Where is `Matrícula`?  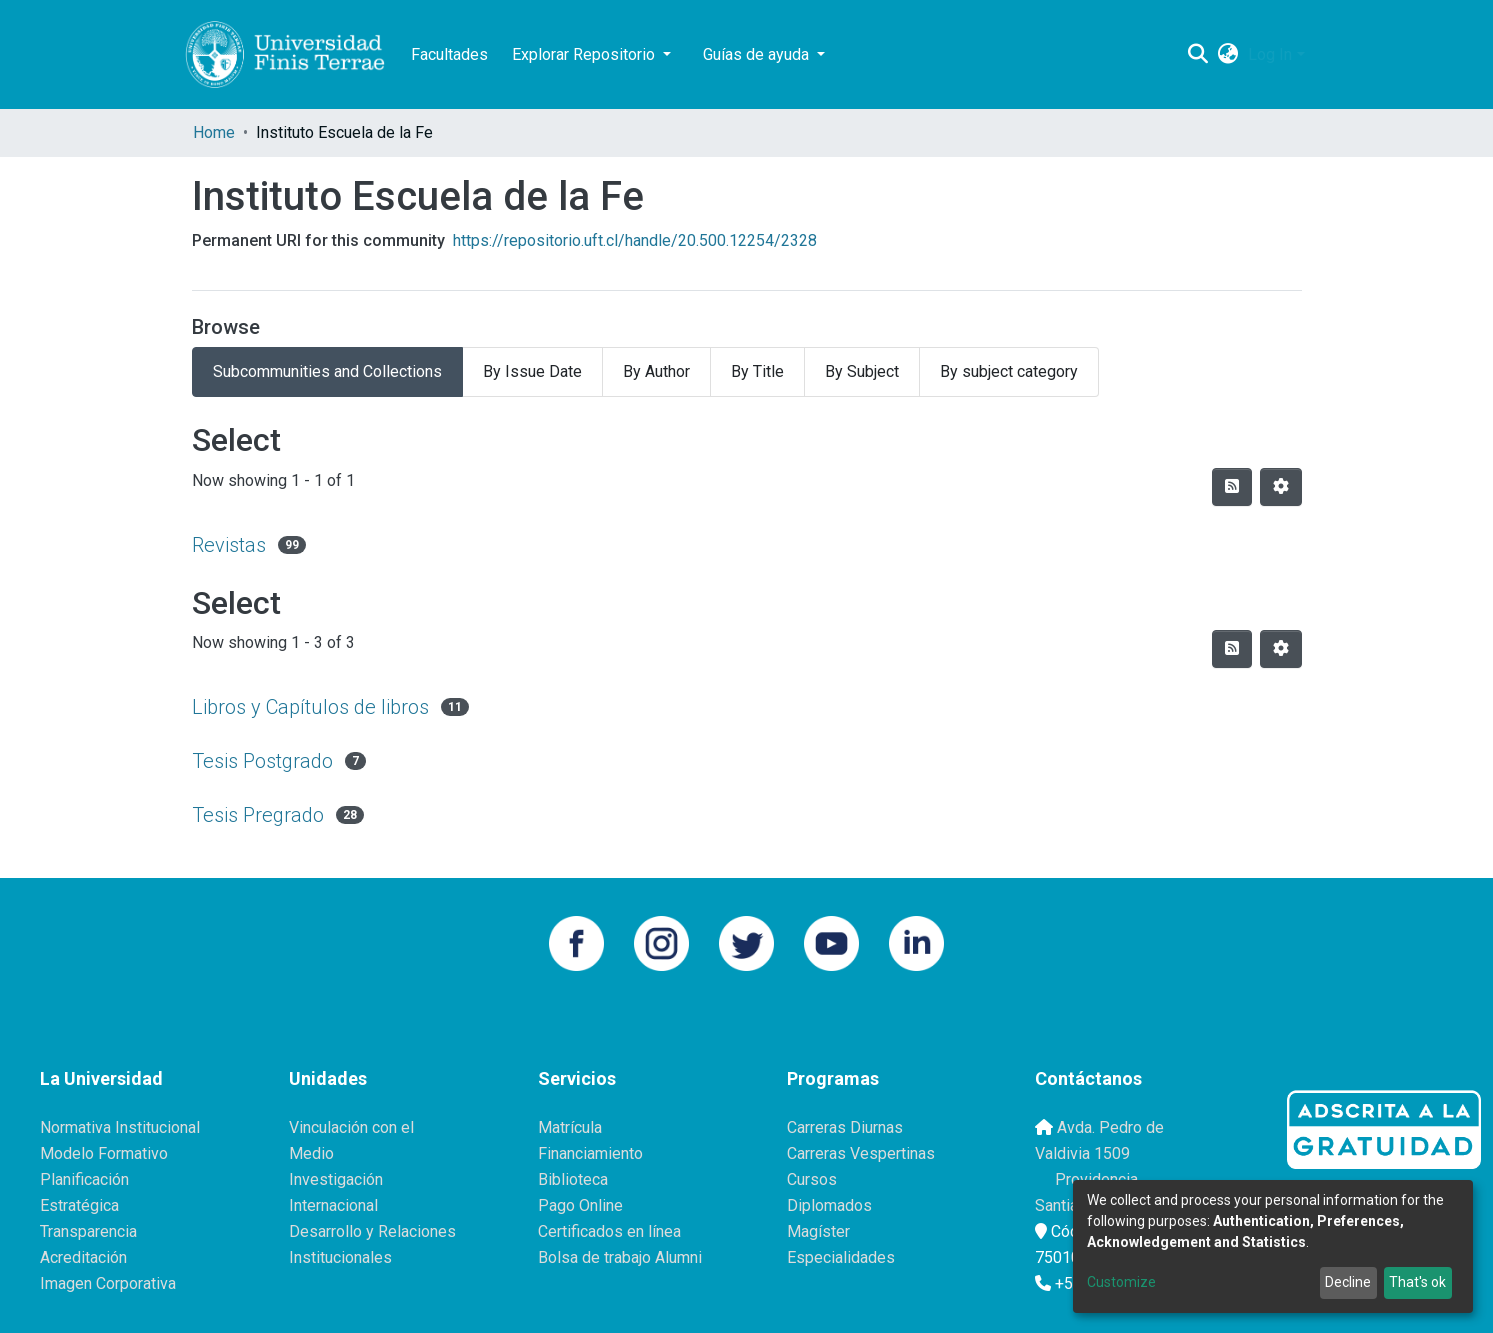
Matrícula is located at coordinates (570, 1127).